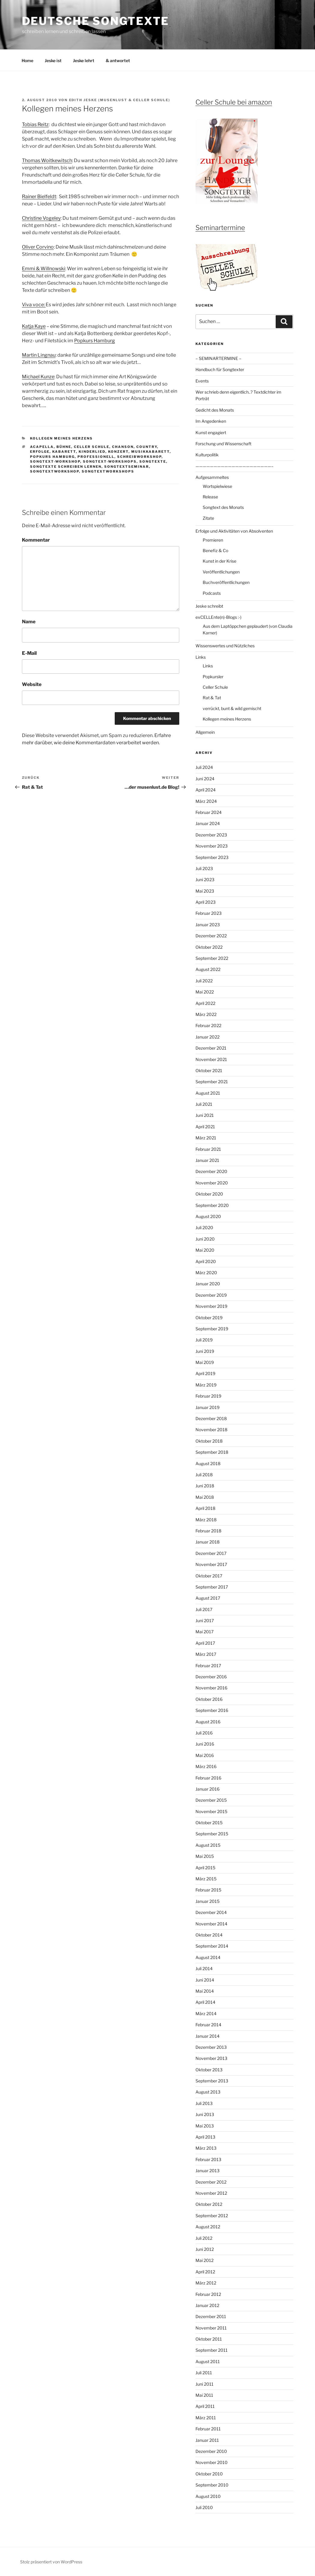  Describe the element at coordinates (208, 1395) in the screenshot. I see `Februar 2019` at that location.